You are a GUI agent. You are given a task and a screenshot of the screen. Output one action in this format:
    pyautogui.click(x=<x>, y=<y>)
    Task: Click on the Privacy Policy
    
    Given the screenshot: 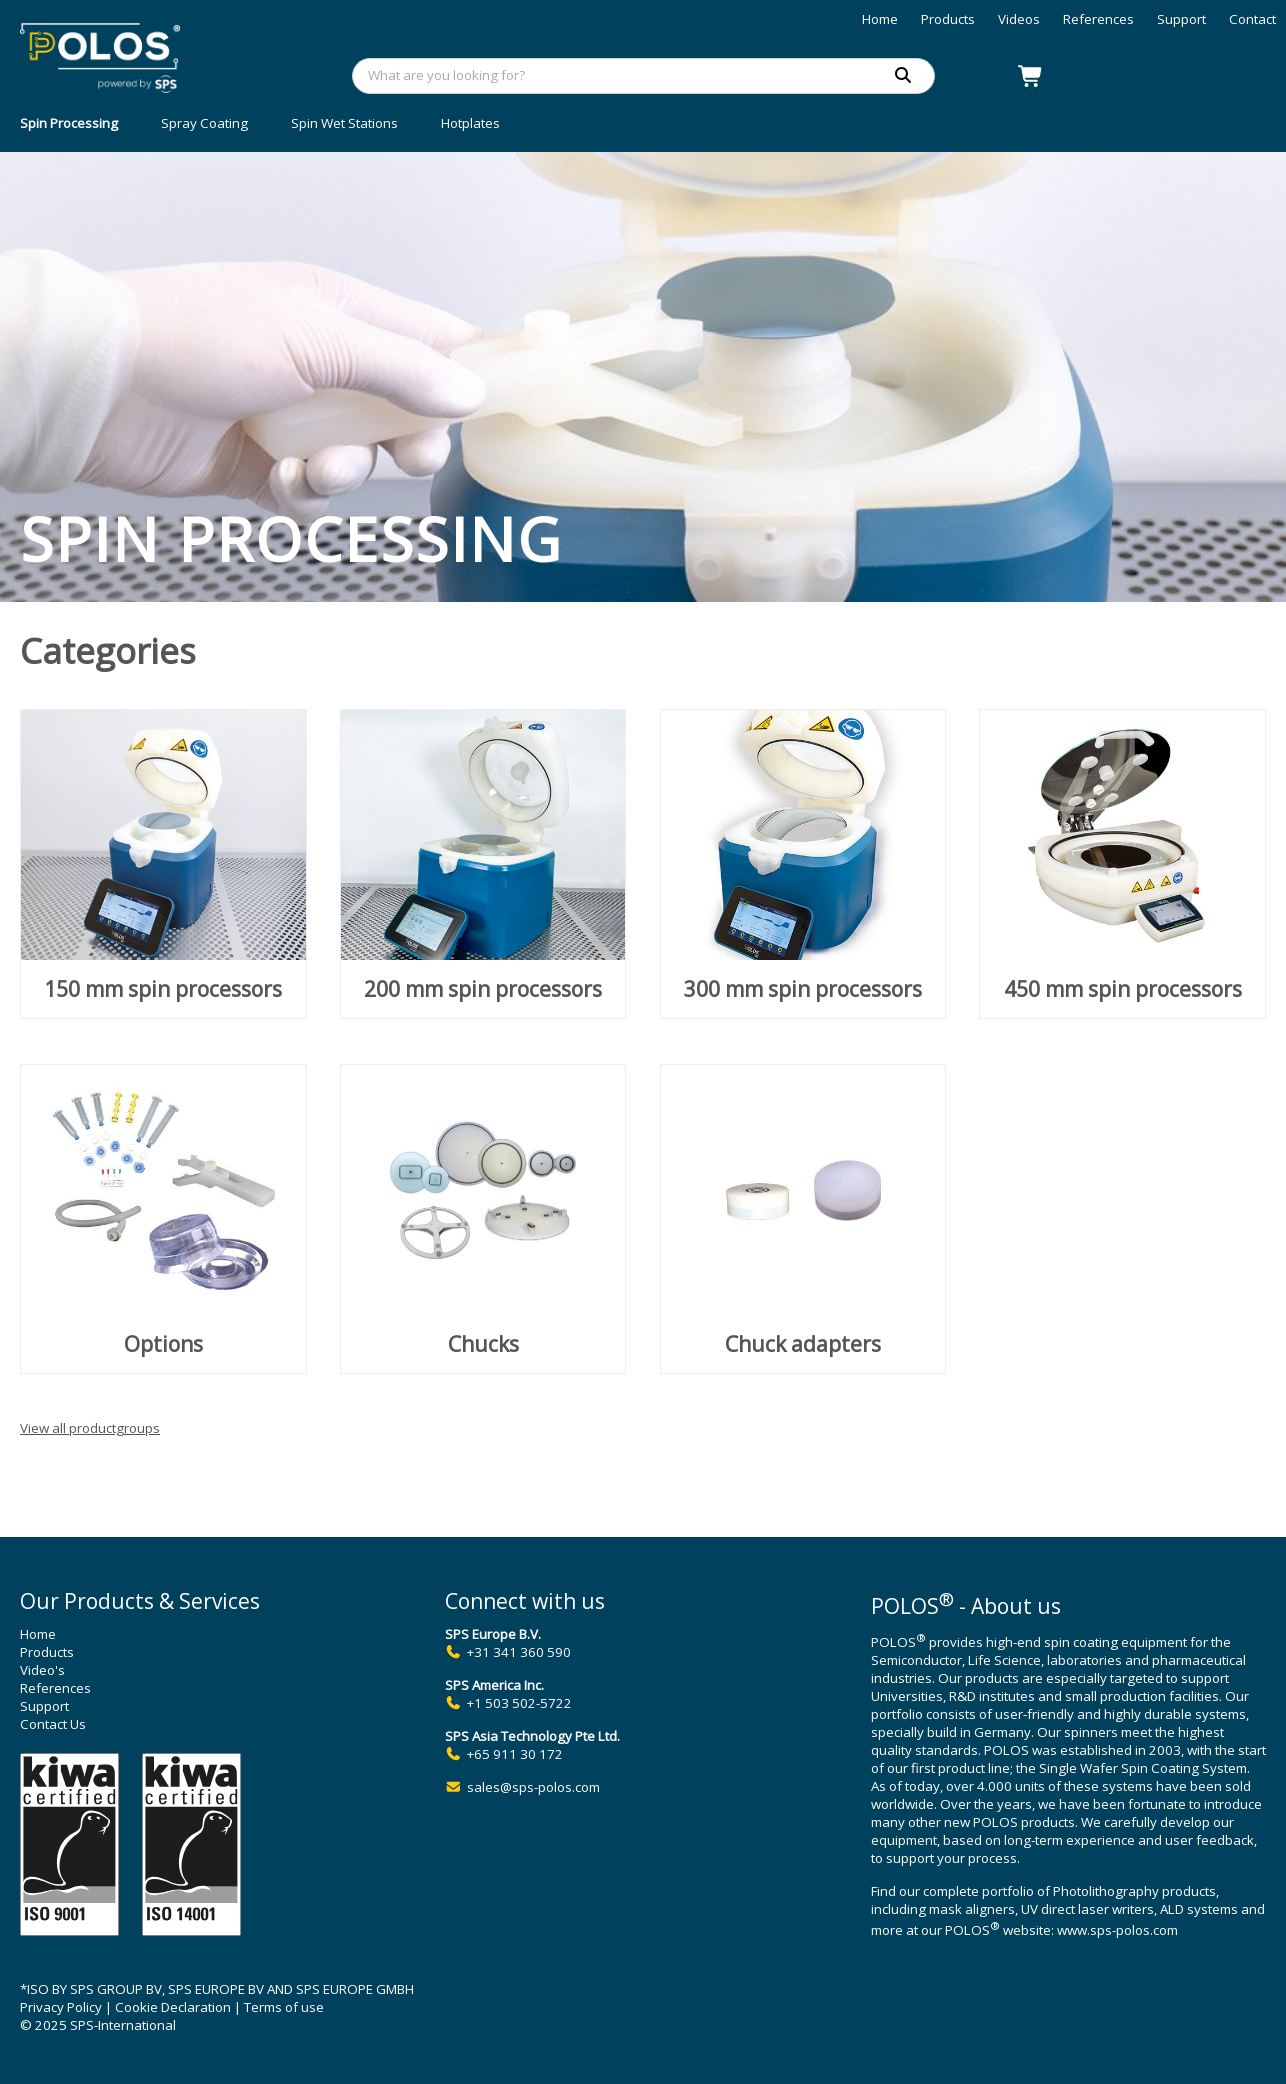 What is the action you would take?
    pyautogui.click(x=61, y=2007)
    